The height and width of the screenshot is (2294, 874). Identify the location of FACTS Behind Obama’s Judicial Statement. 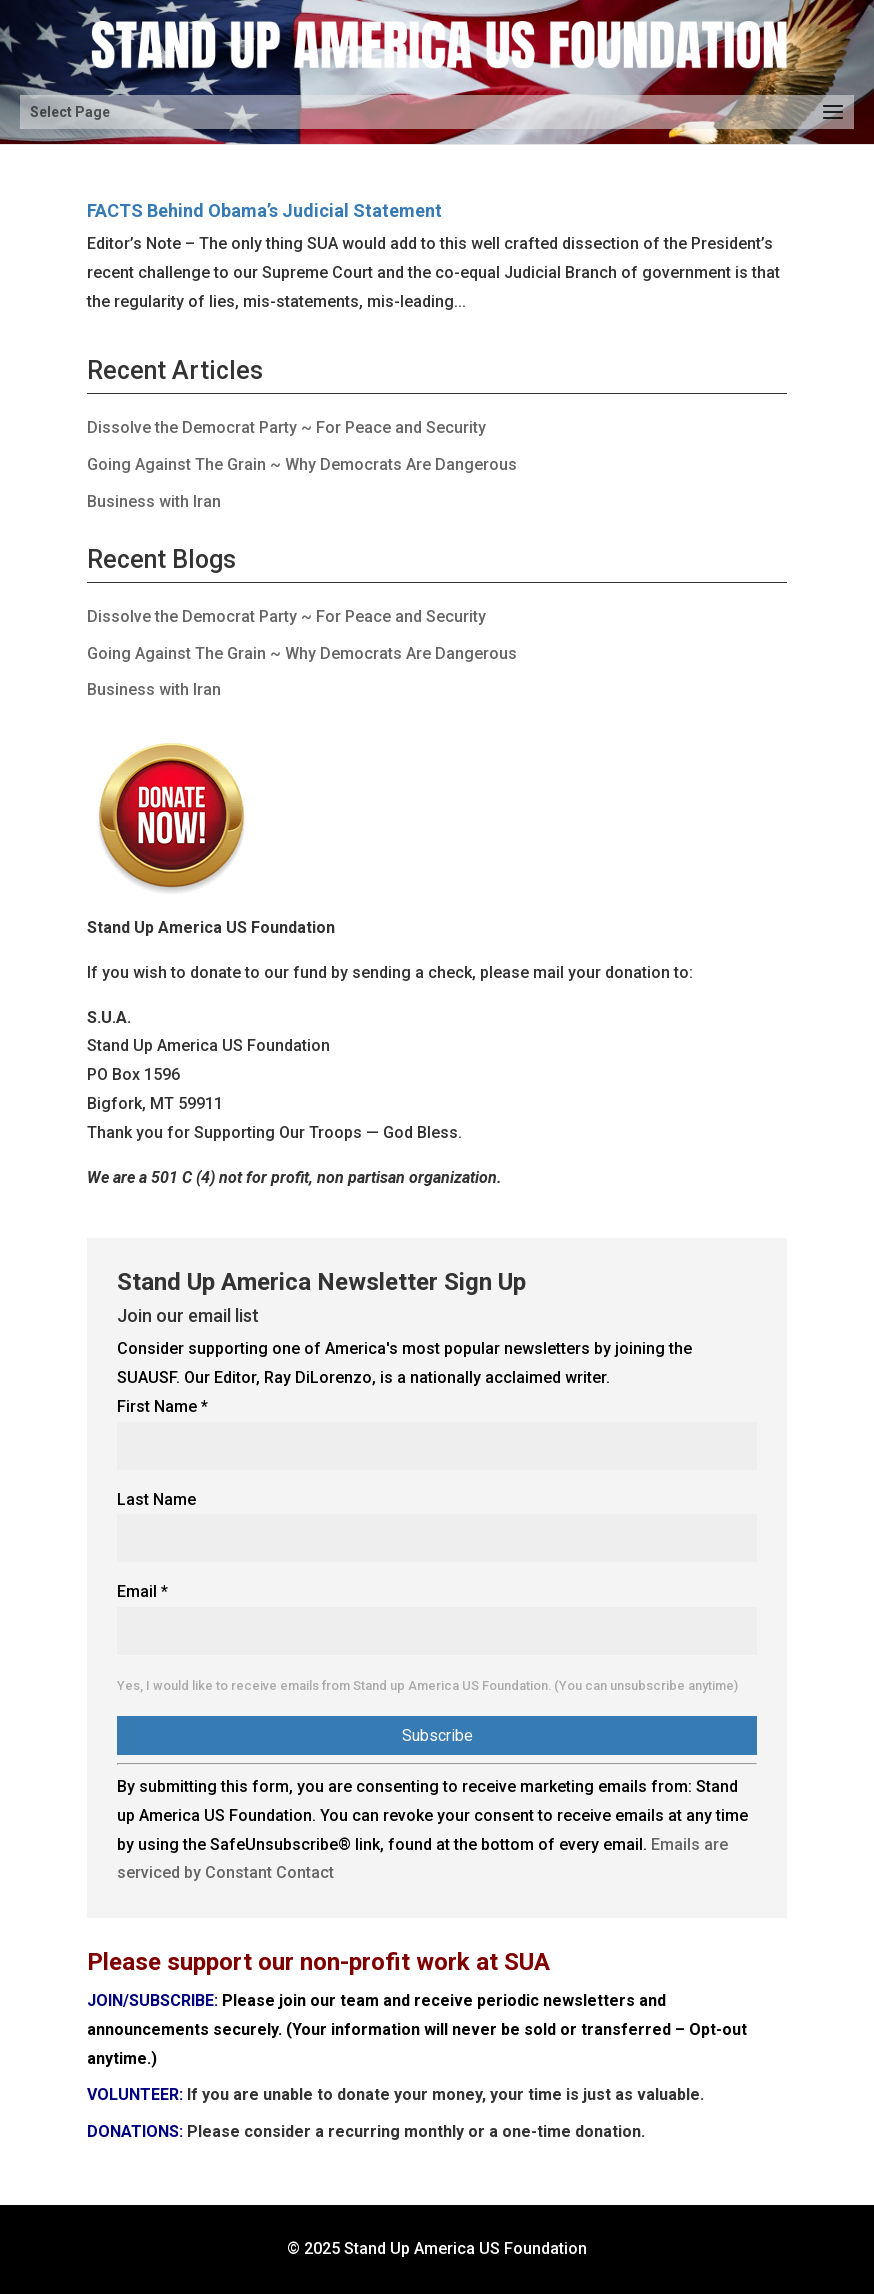
(264, 210).